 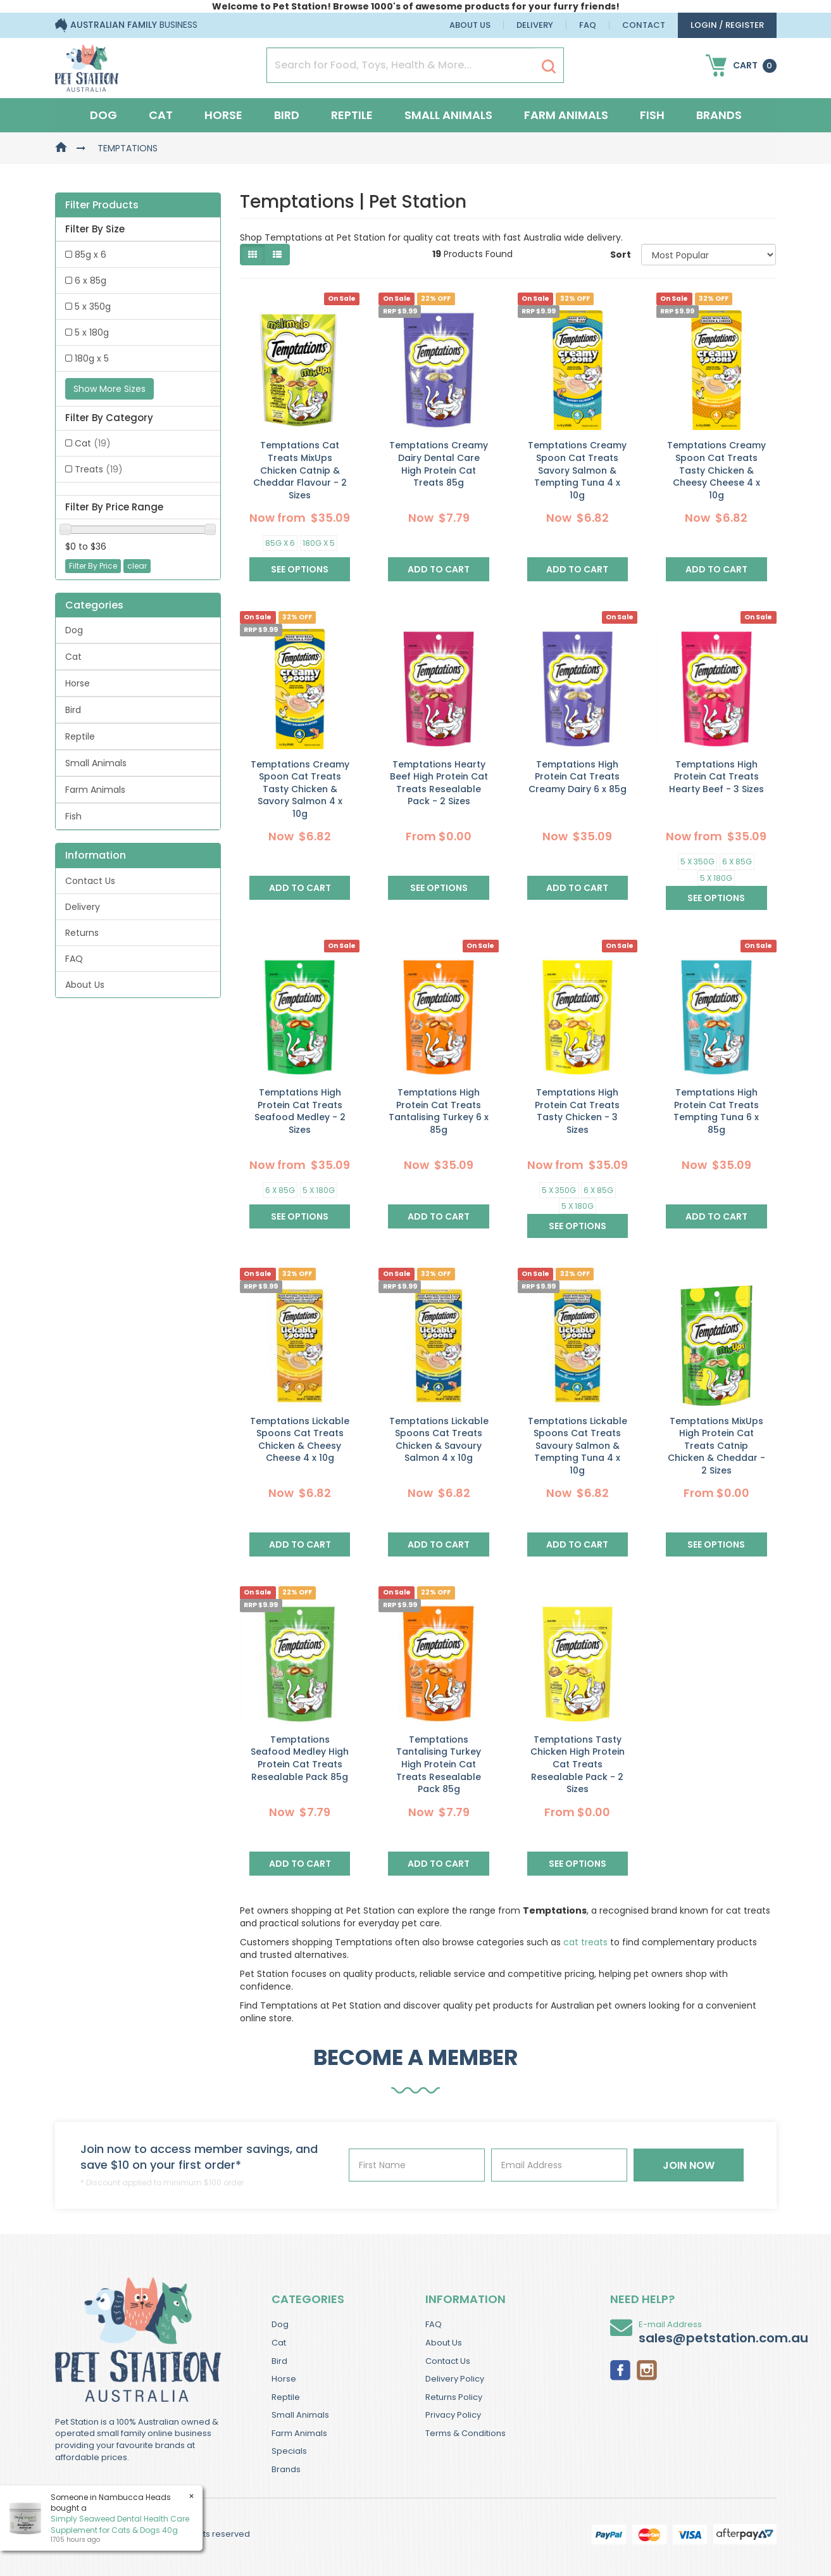 What do you see at coordinates (90, 280) in the screenshot?
I see `6 x 85g [link]` at bounding box center [90, 280].